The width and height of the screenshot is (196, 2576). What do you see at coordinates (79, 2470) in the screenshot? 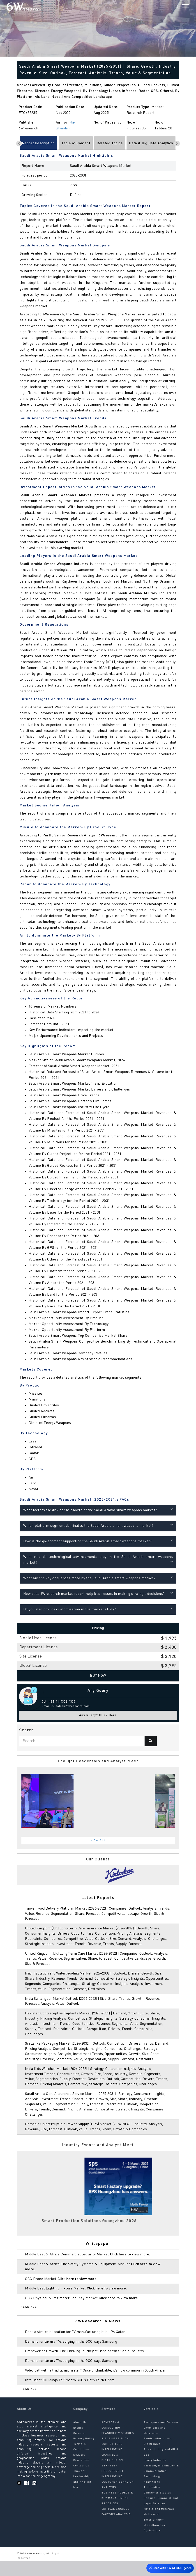
I see `Delivery` at bounding box center [79, 2470].